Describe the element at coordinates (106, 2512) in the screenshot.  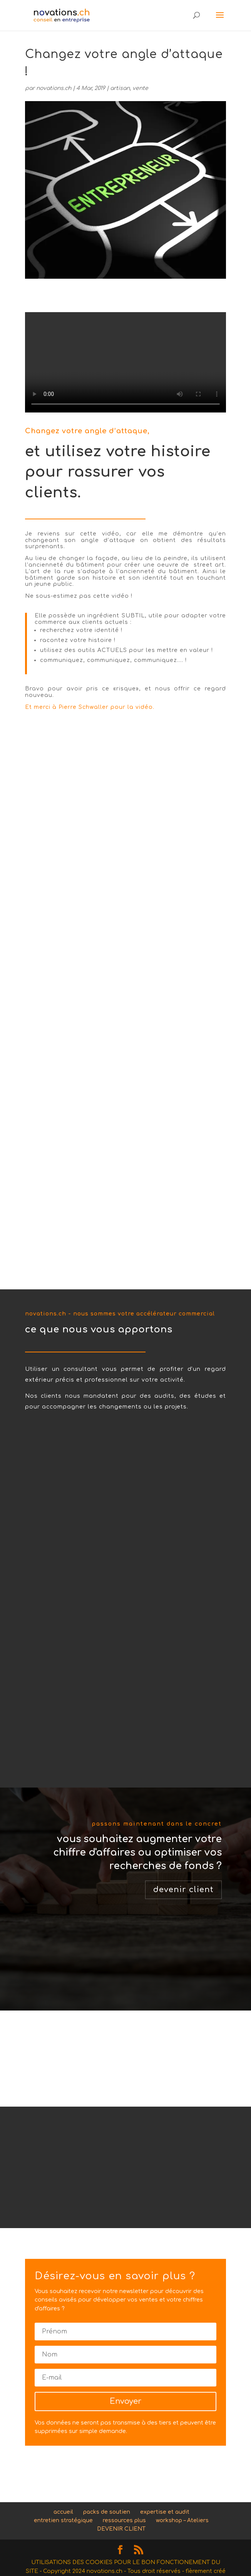
I see `packs de soutien` at that location.